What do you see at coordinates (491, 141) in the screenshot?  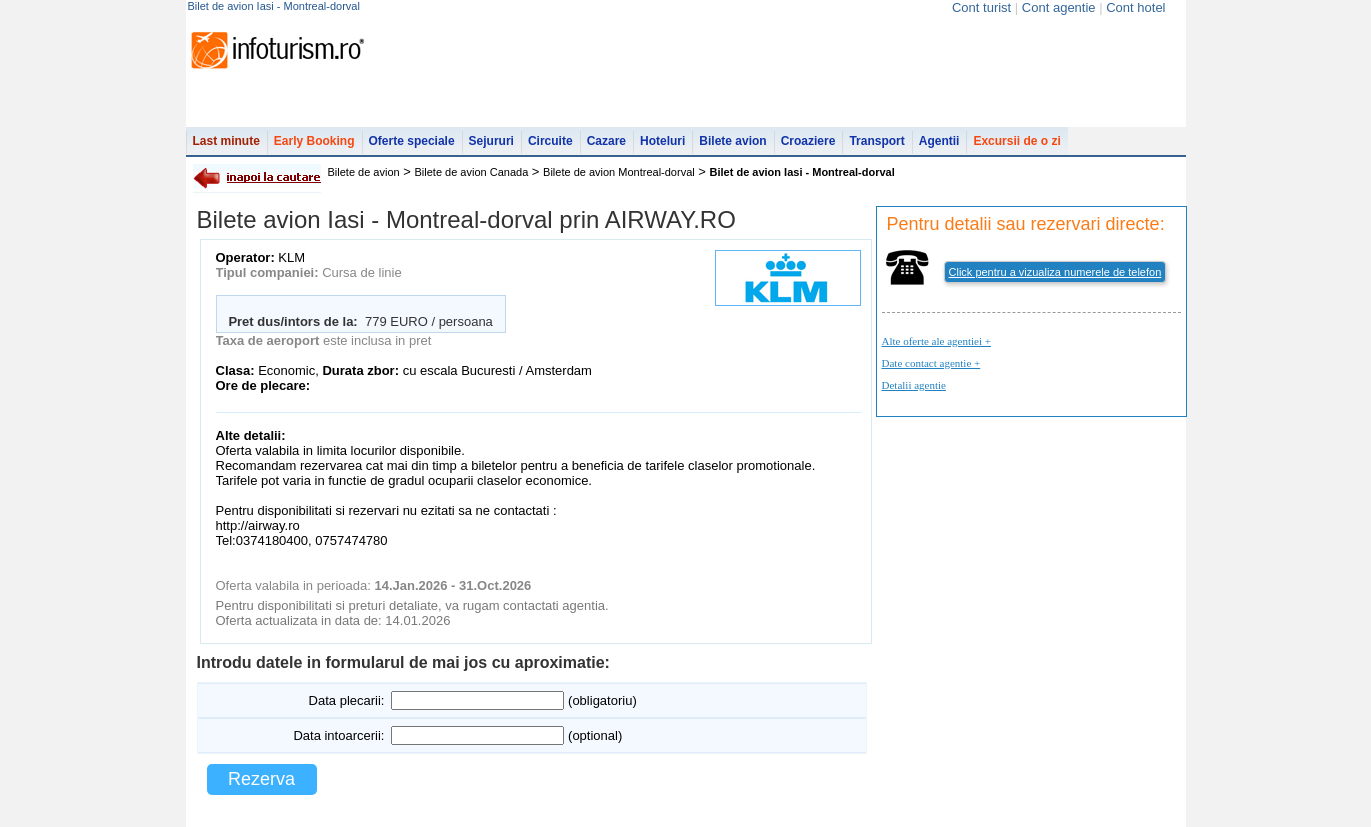 I see `Sejururi` at bounding box center [491, 141].